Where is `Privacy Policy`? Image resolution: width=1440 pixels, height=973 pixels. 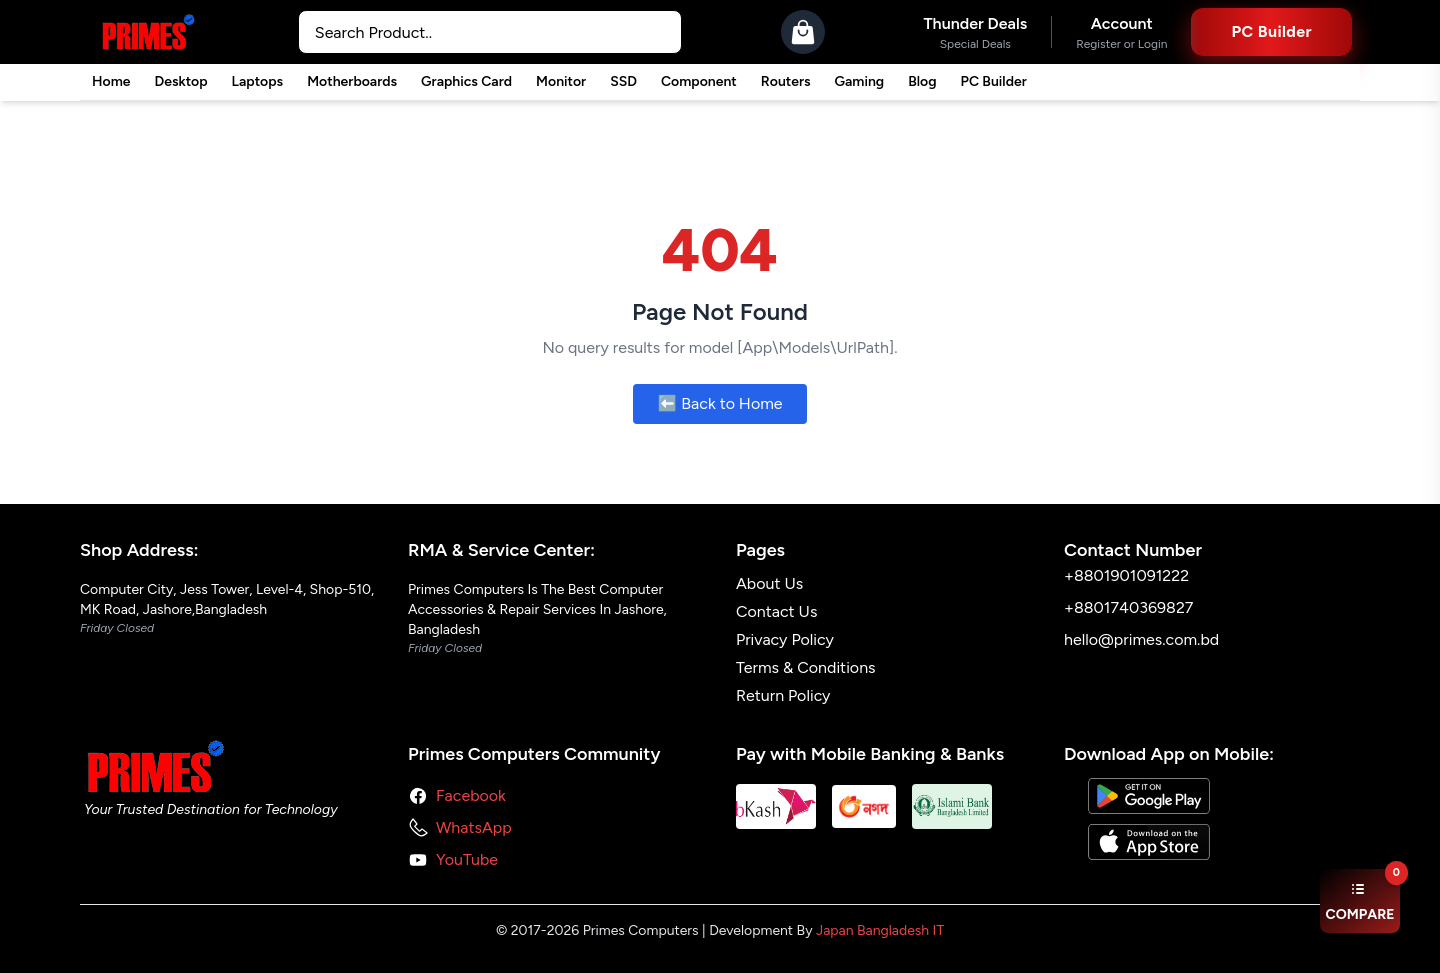 Privacy Policy is located at coordinates (785, 639).